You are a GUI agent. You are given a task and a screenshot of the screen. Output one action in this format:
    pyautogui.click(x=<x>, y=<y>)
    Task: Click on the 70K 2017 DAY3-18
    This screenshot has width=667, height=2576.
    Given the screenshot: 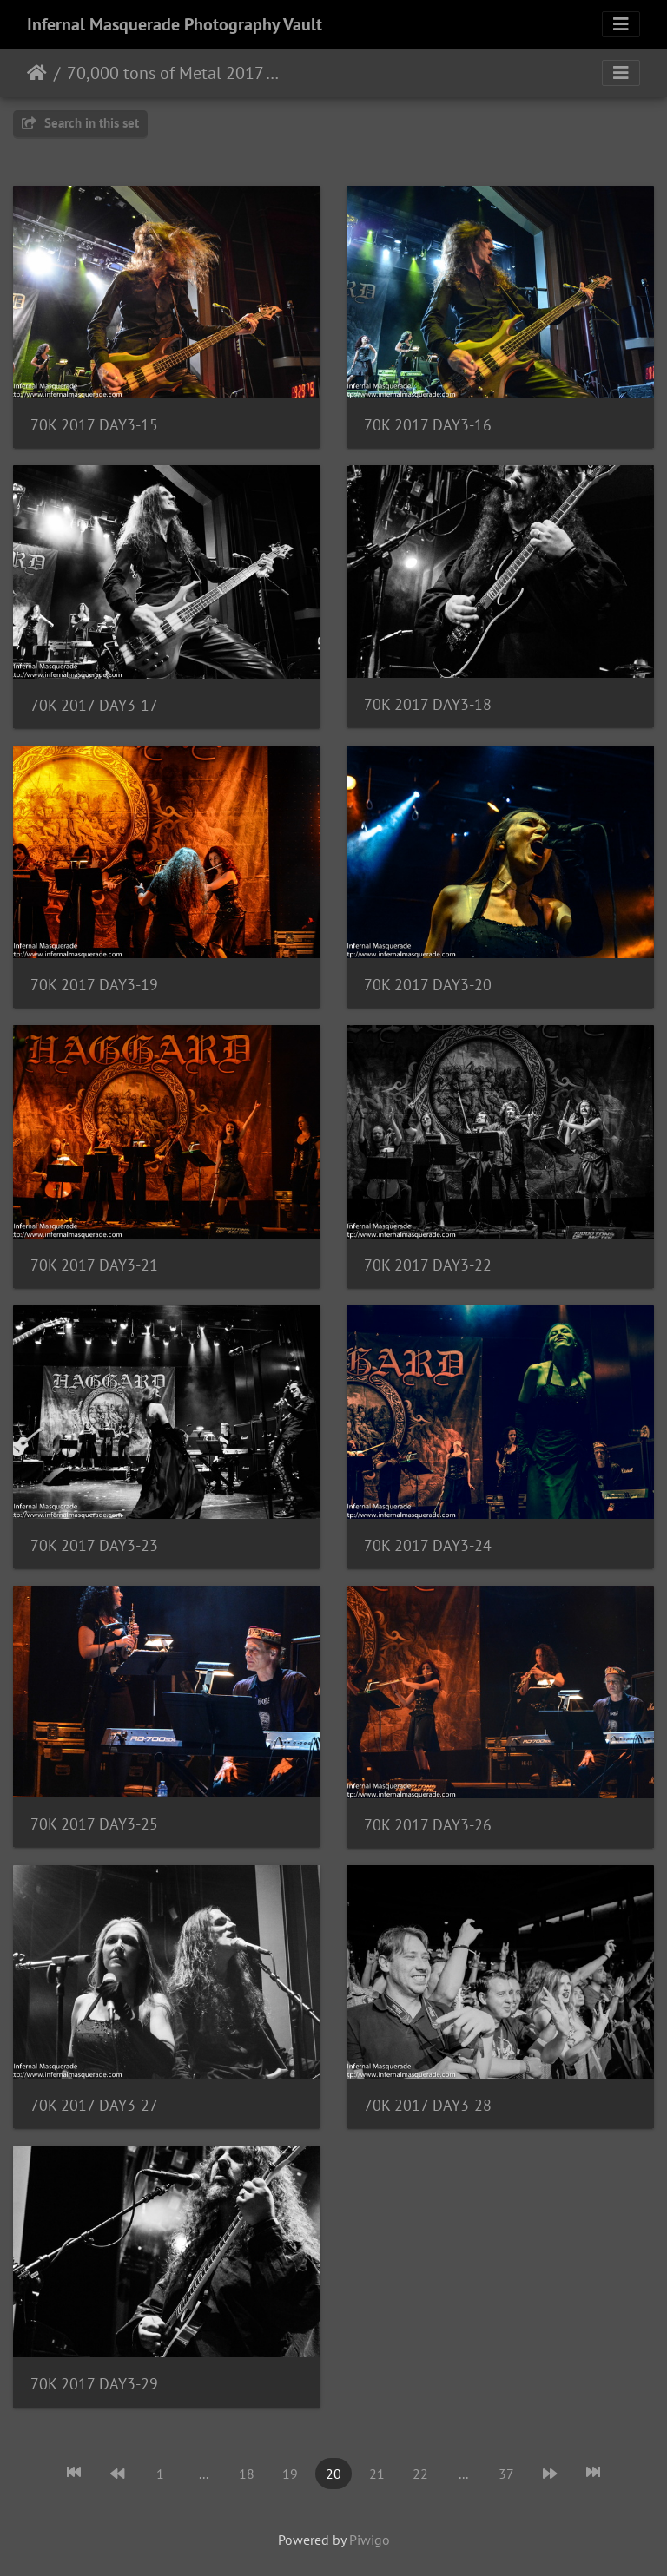 What is the action you would take?
    pyautogui.click(x=428, y=704)
    